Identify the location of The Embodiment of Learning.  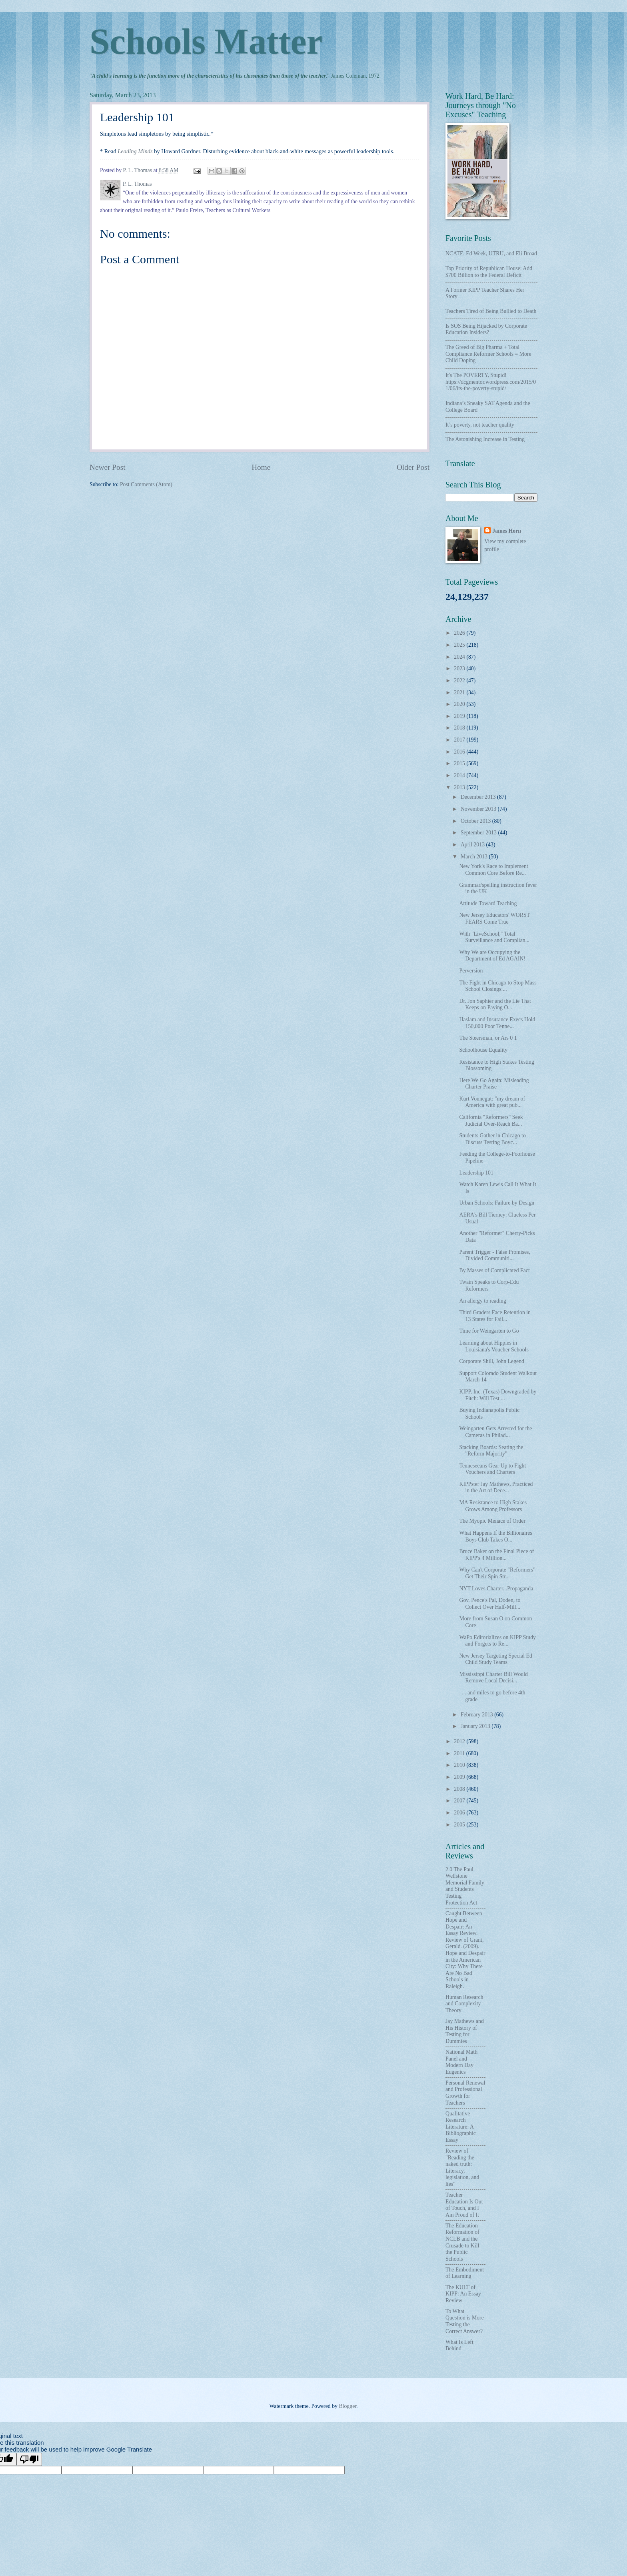
(464, 2273).